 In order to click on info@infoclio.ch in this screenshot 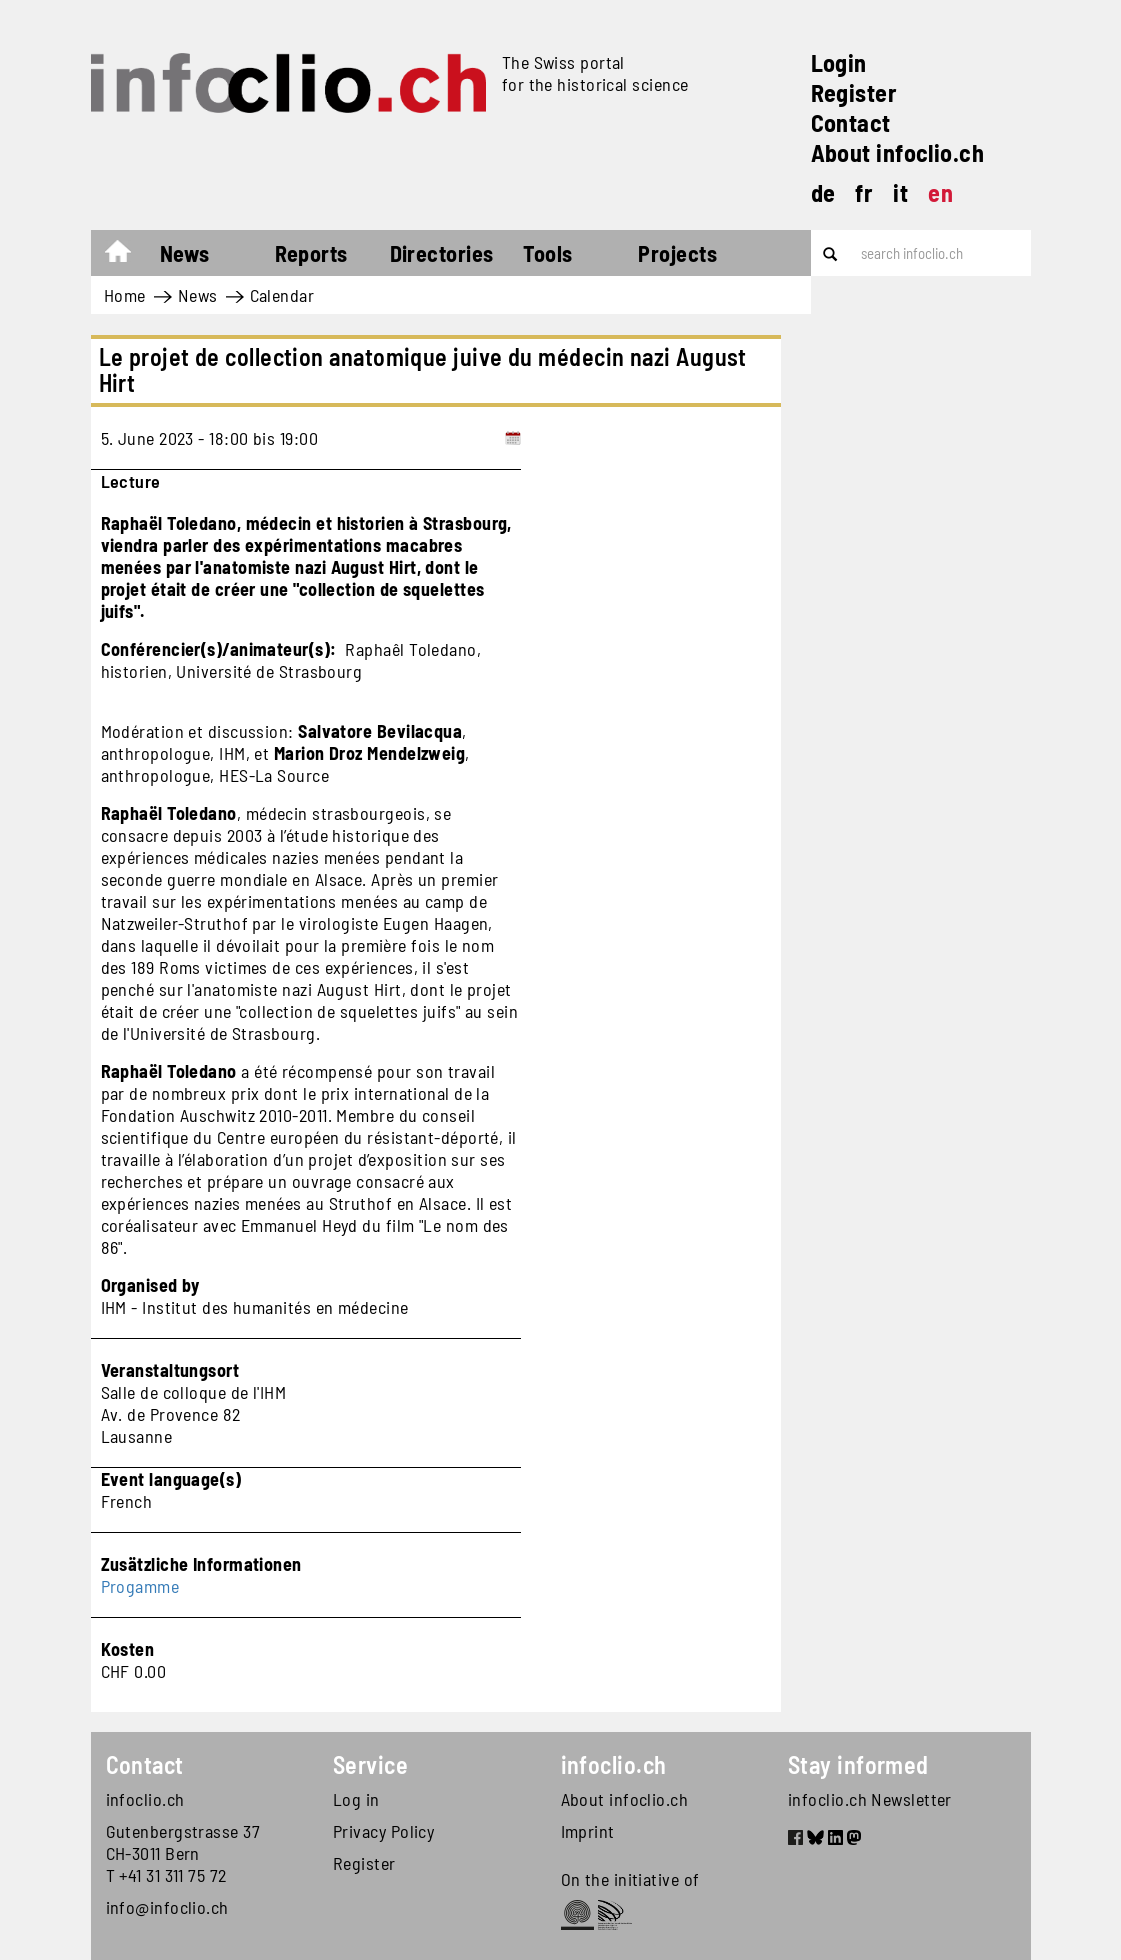, I will do `click(167, 1907)`.